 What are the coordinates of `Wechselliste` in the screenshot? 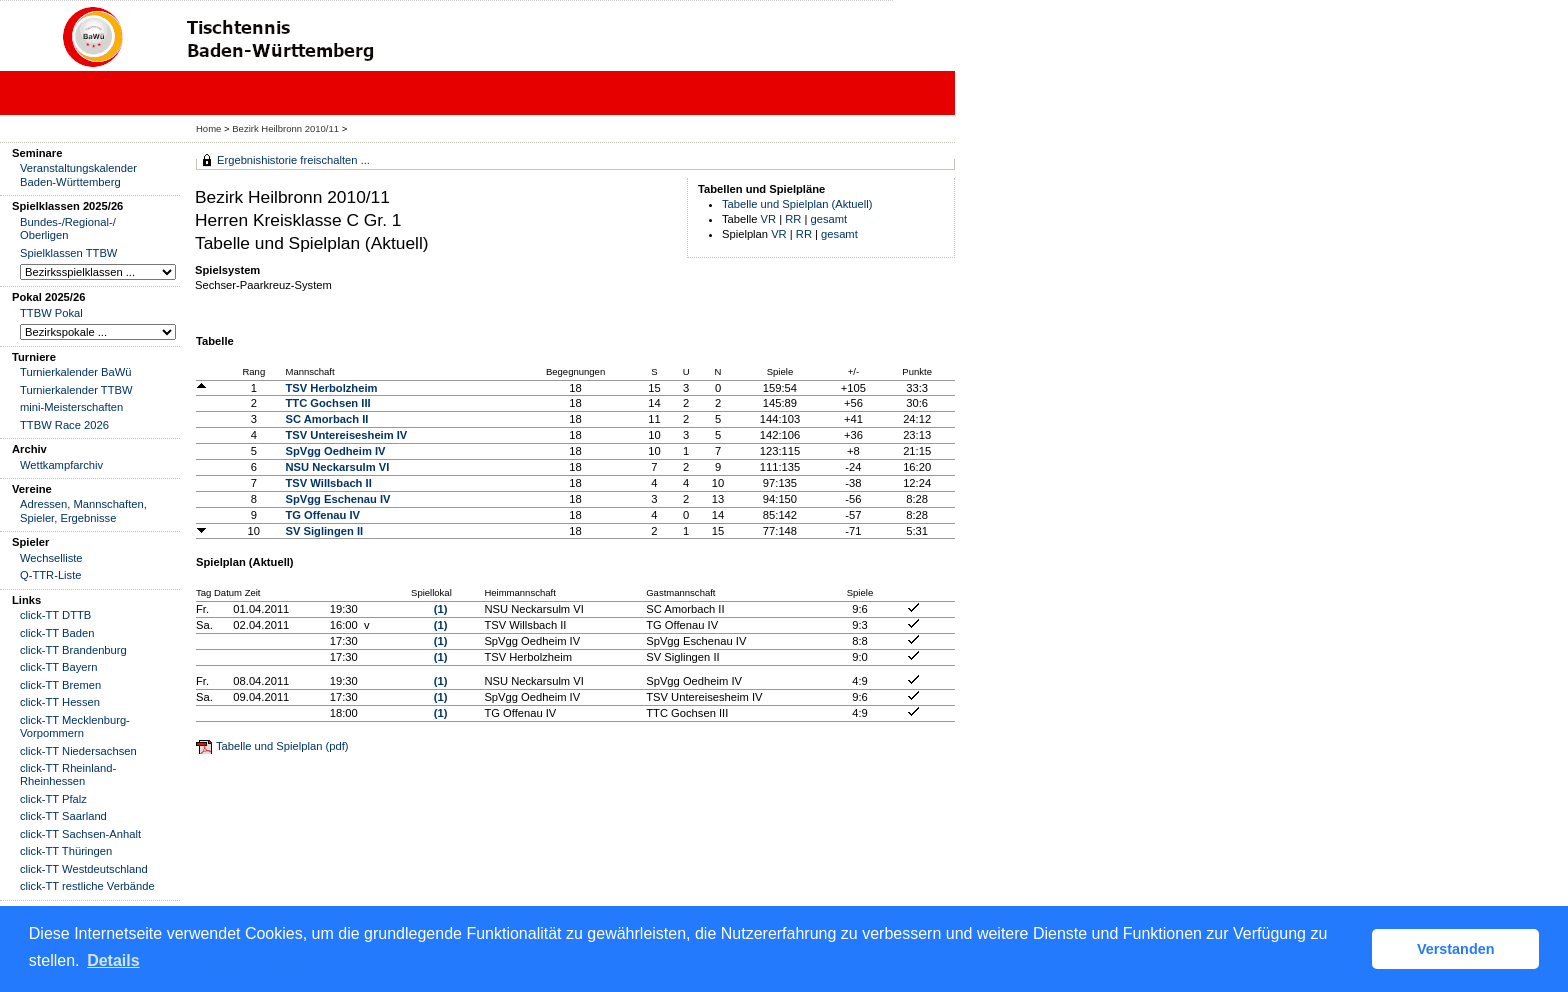 It's located at (51, 558).